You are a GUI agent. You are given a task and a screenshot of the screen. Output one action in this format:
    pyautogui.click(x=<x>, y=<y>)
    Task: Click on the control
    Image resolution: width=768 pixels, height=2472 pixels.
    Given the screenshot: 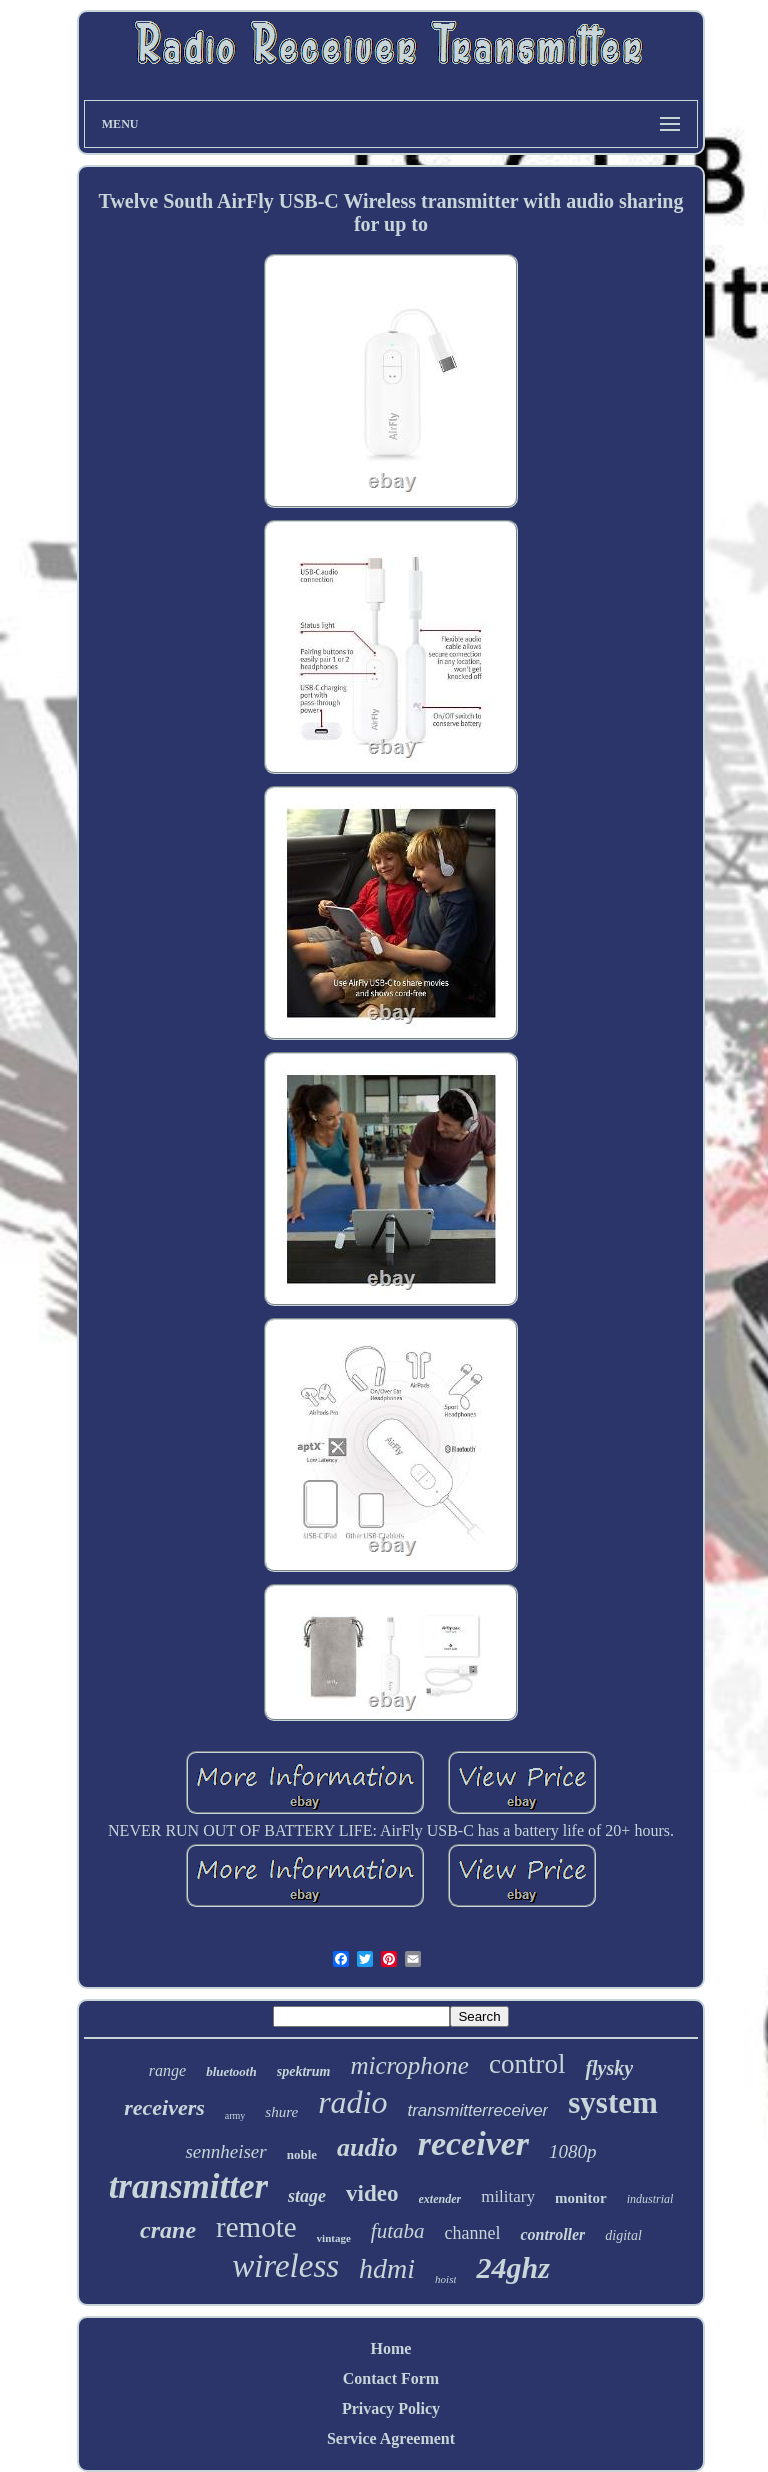 What is the action you would take?
    pyautogui.click(x=527, y=2064)
    